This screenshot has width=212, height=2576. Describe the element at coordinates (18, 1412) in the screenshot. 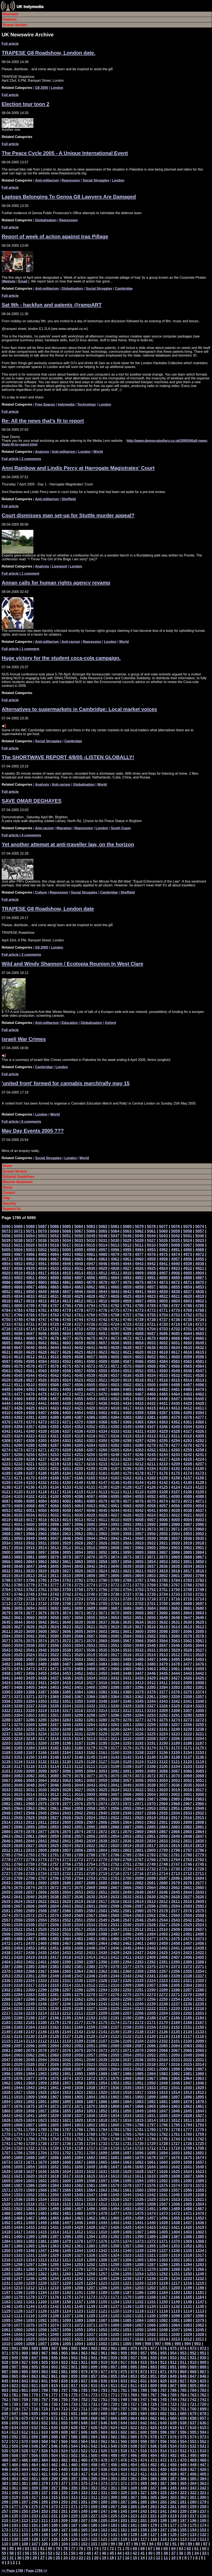

I see `4409` at that location.